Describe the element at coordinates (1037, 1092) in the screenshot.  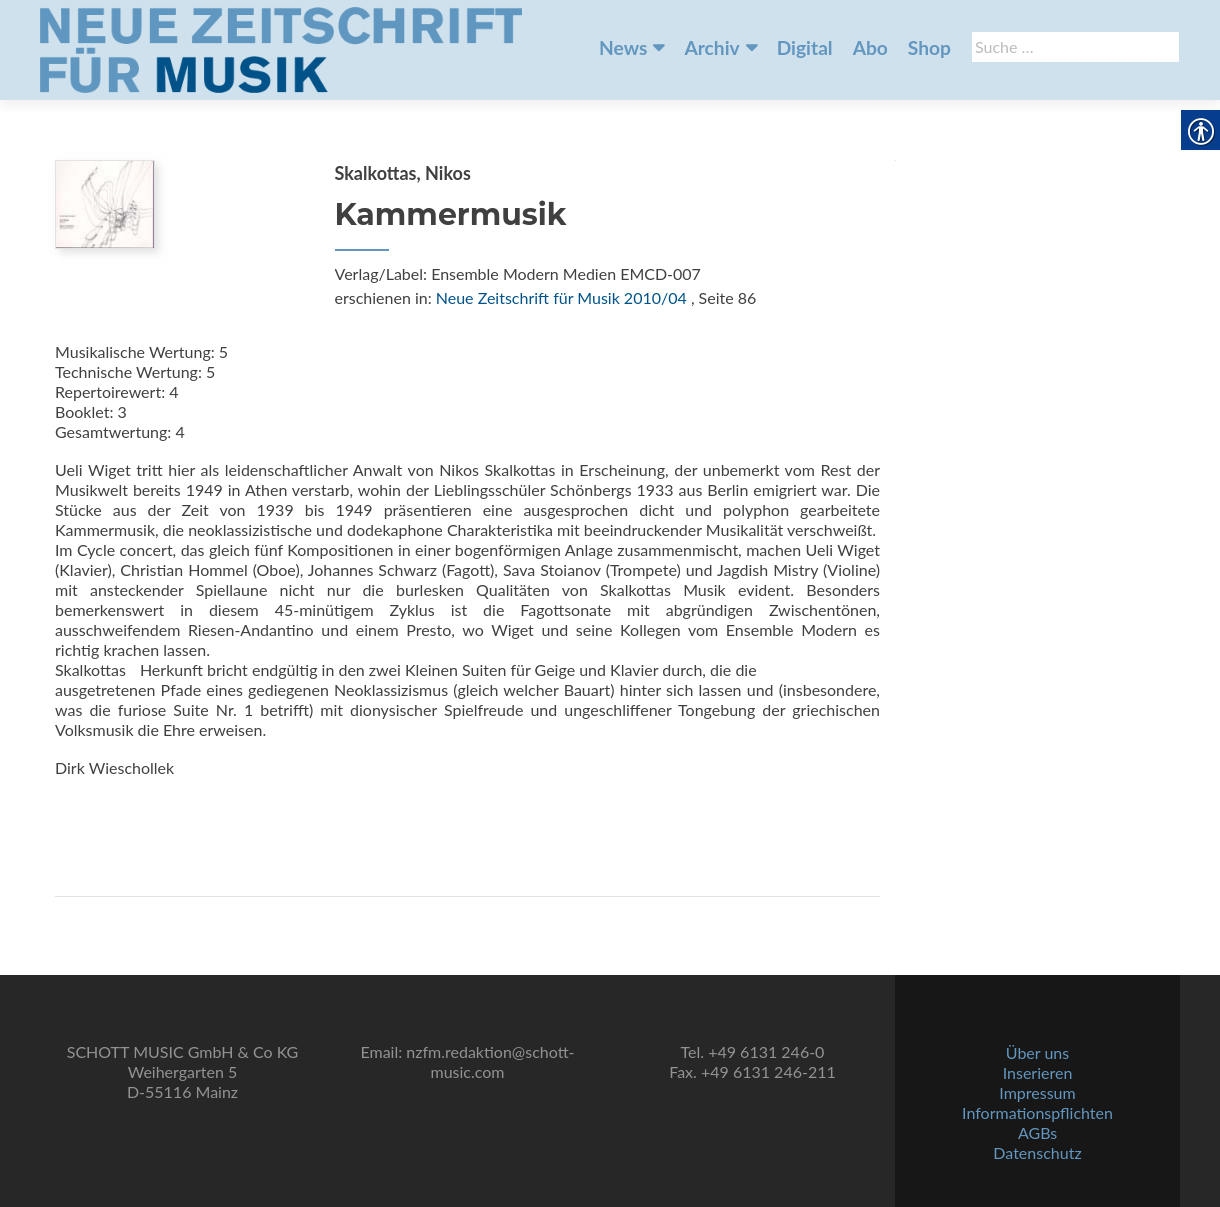
I see `Impressum [link]` at that location.